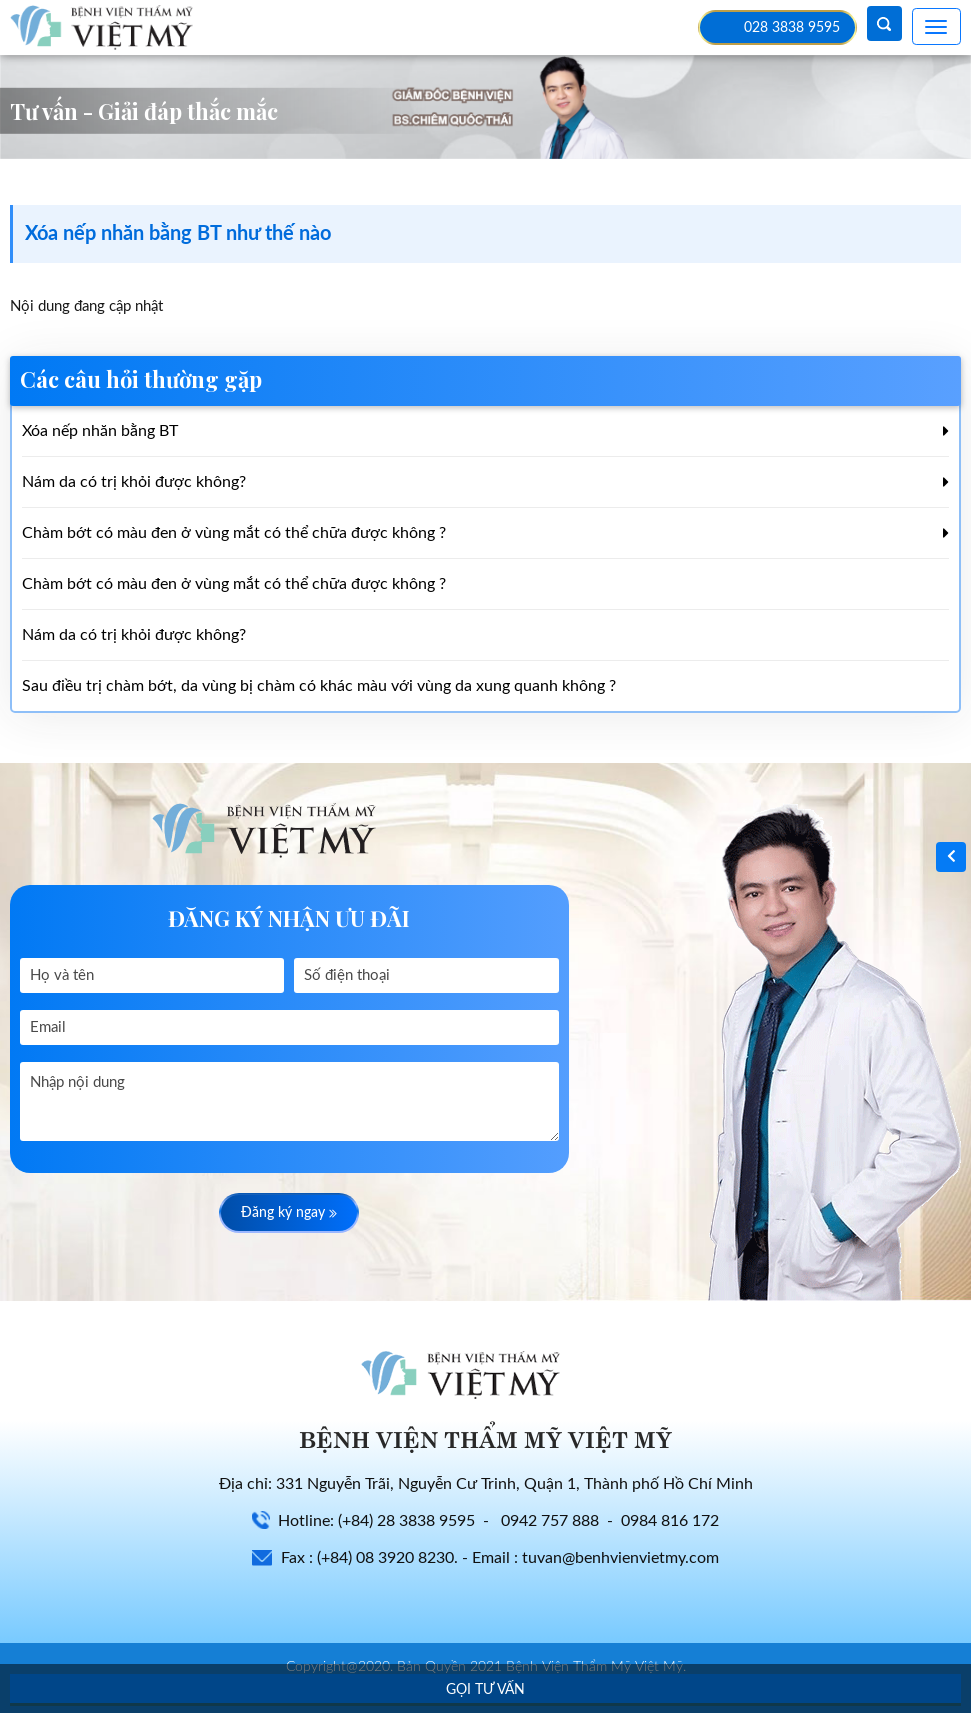 The height and width of the screenshot is (1713, 971). I want to click on Gọi tư vấn, so click(485, 1690).